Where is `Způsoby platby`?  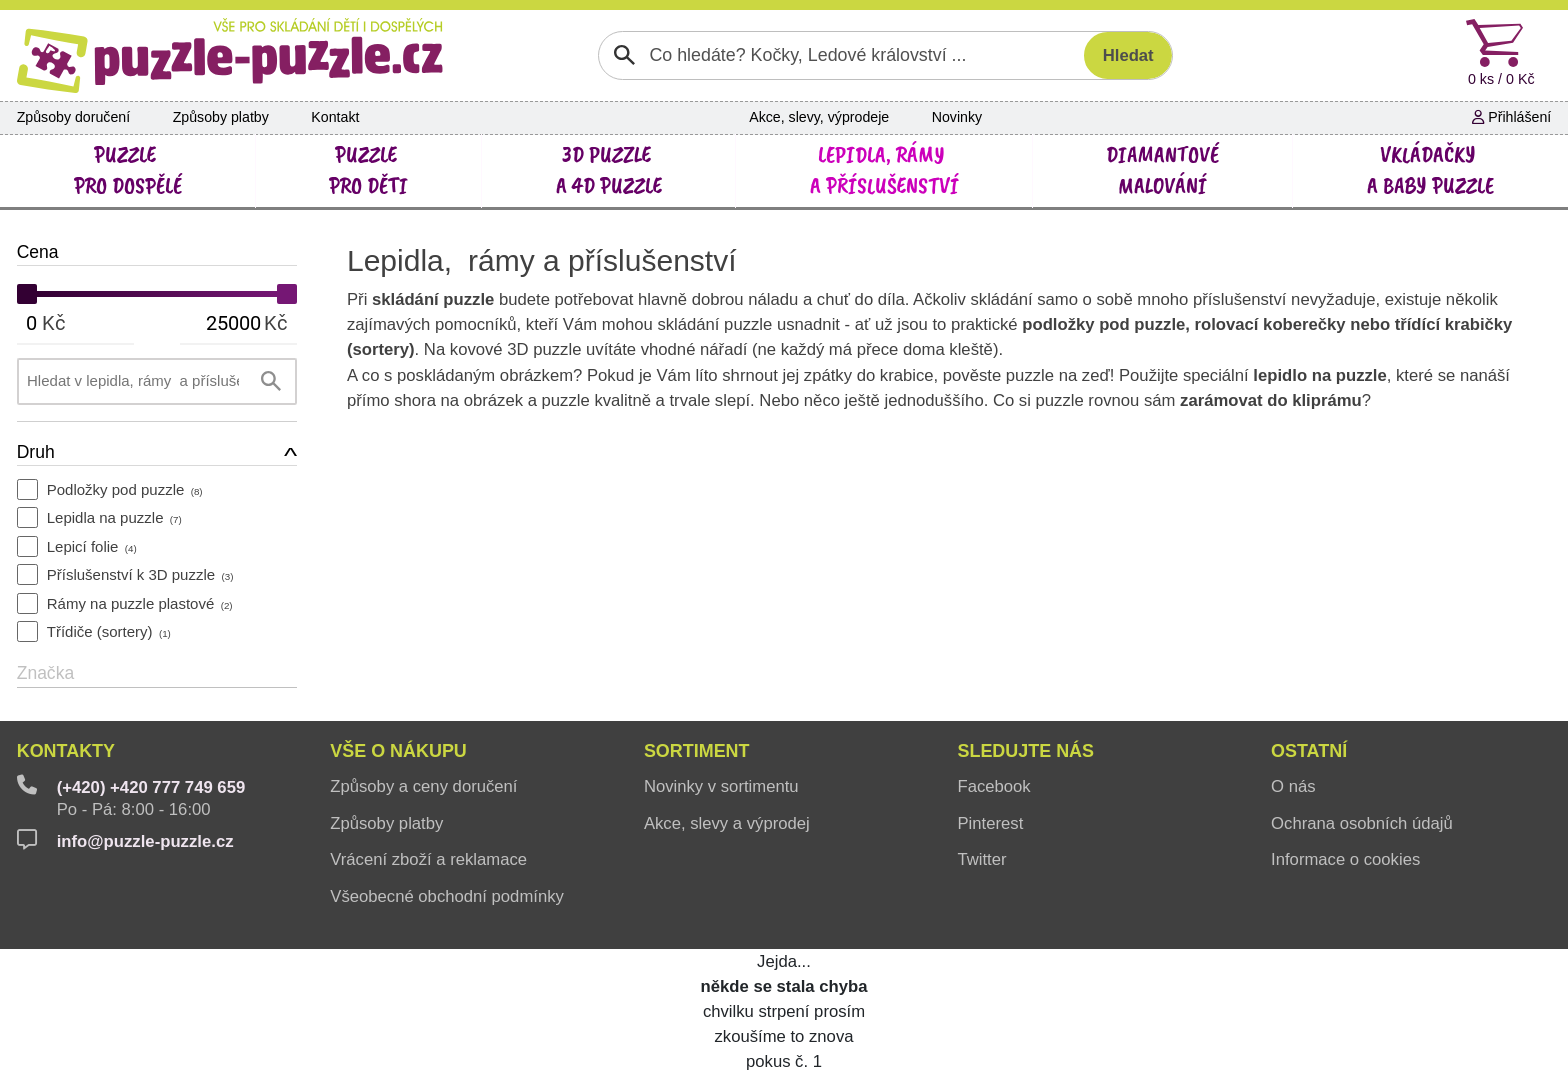
Způsoby platby is located at coordinates (221, 117).